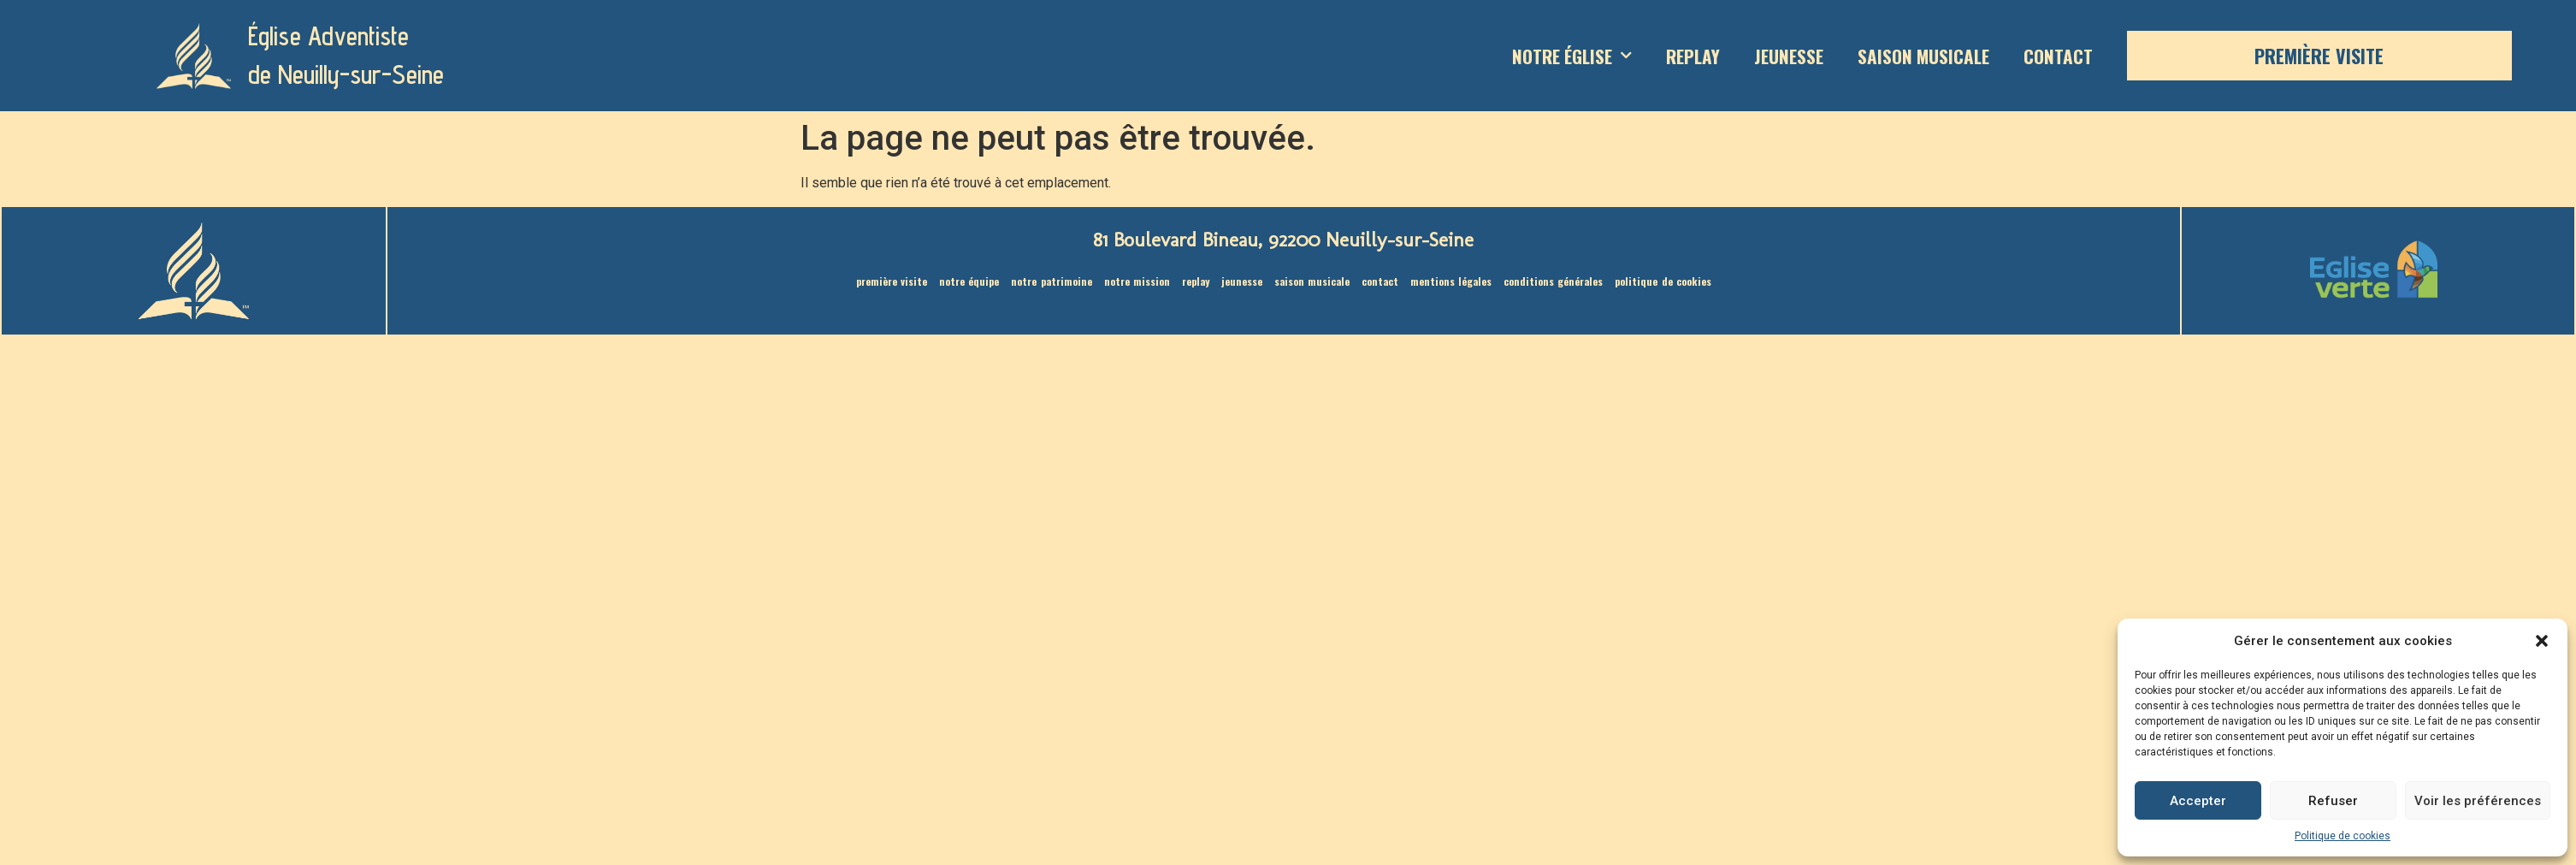  I want to click on saison musicale, so click(1923, 56).